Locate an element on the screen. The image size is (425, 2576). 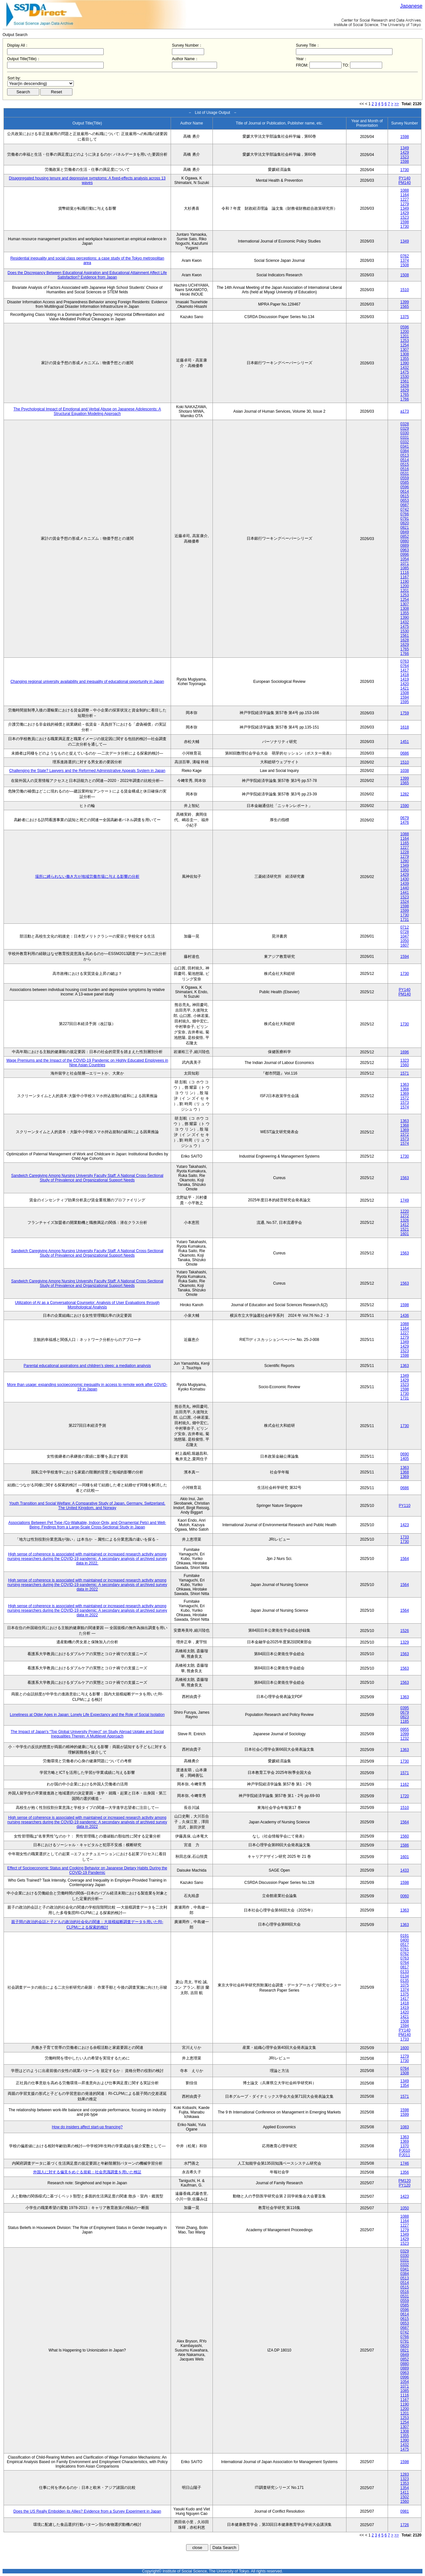
1731 is located at coordinates (404, 919).